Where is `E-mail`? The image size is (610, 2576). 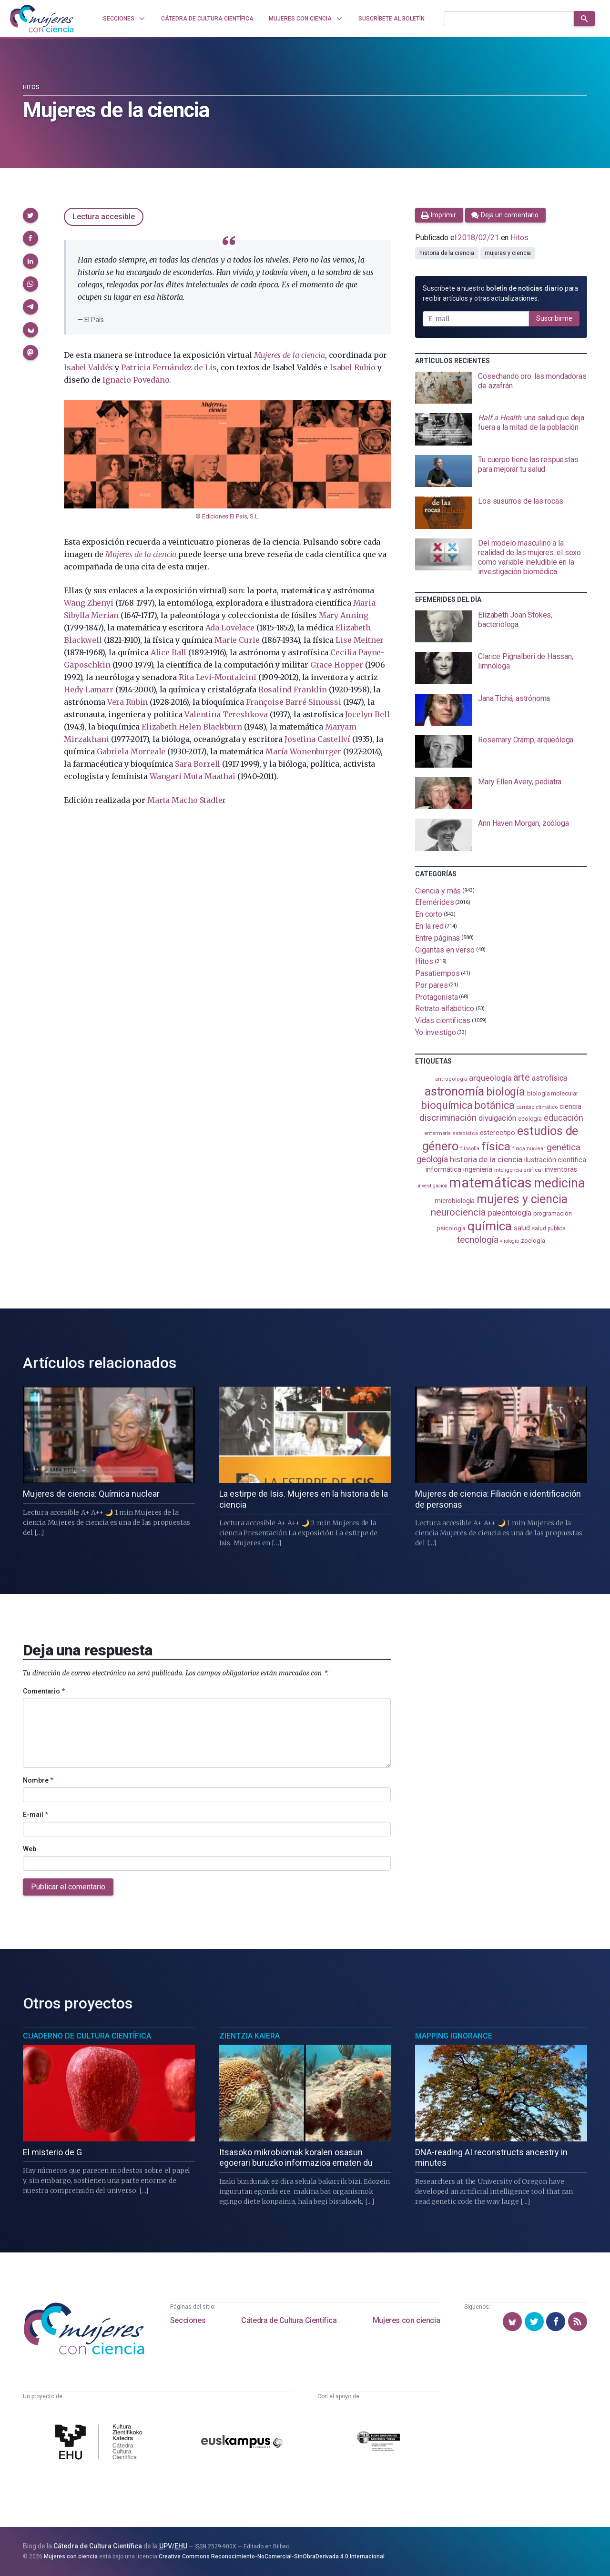 E-mail is located at coordinates (35, 1814).